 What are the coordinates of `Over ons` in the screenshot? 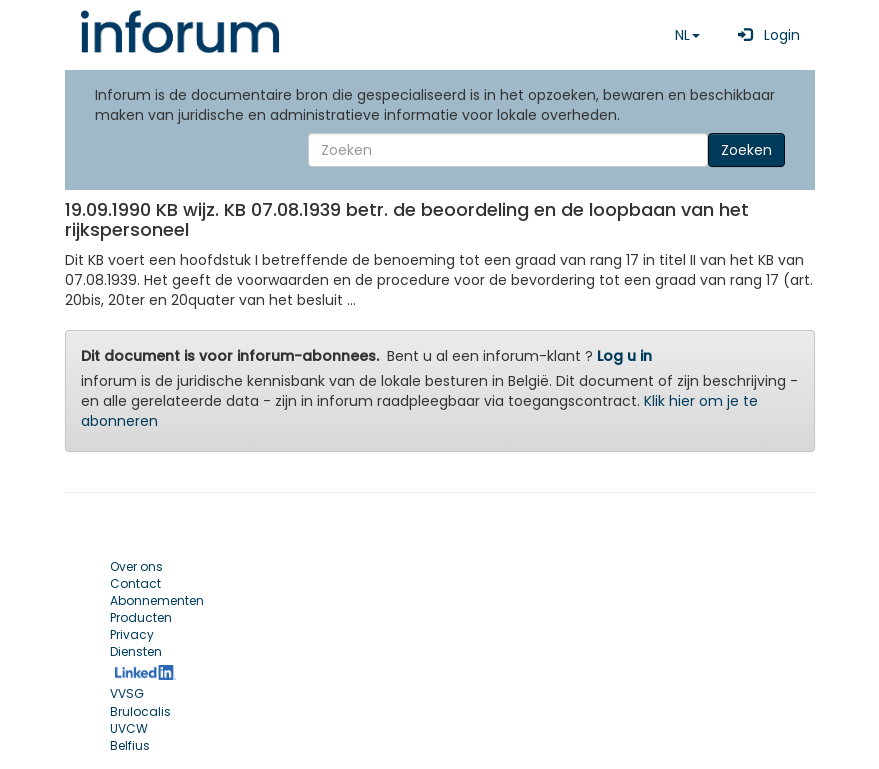 It's located at (136, 566).